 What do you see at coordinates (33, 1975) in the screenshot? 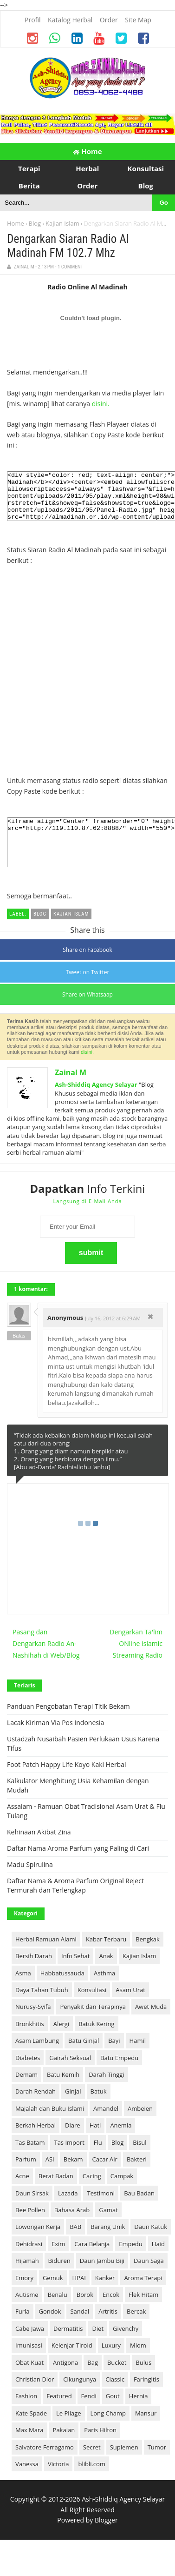
I see `Bersih Darah` at bounding box center [33, 1975].